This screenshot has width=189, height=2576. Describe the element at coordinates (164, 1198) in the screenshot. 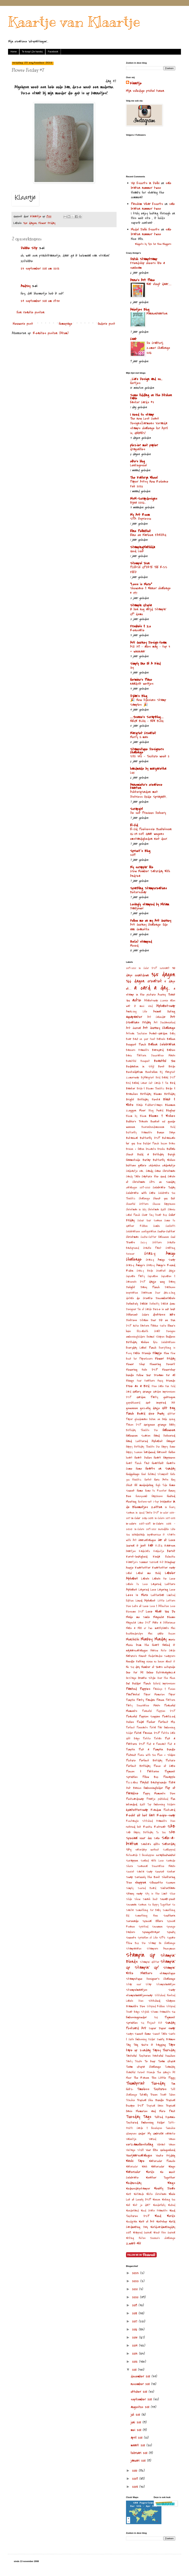

I see `Check you Out` at that location.